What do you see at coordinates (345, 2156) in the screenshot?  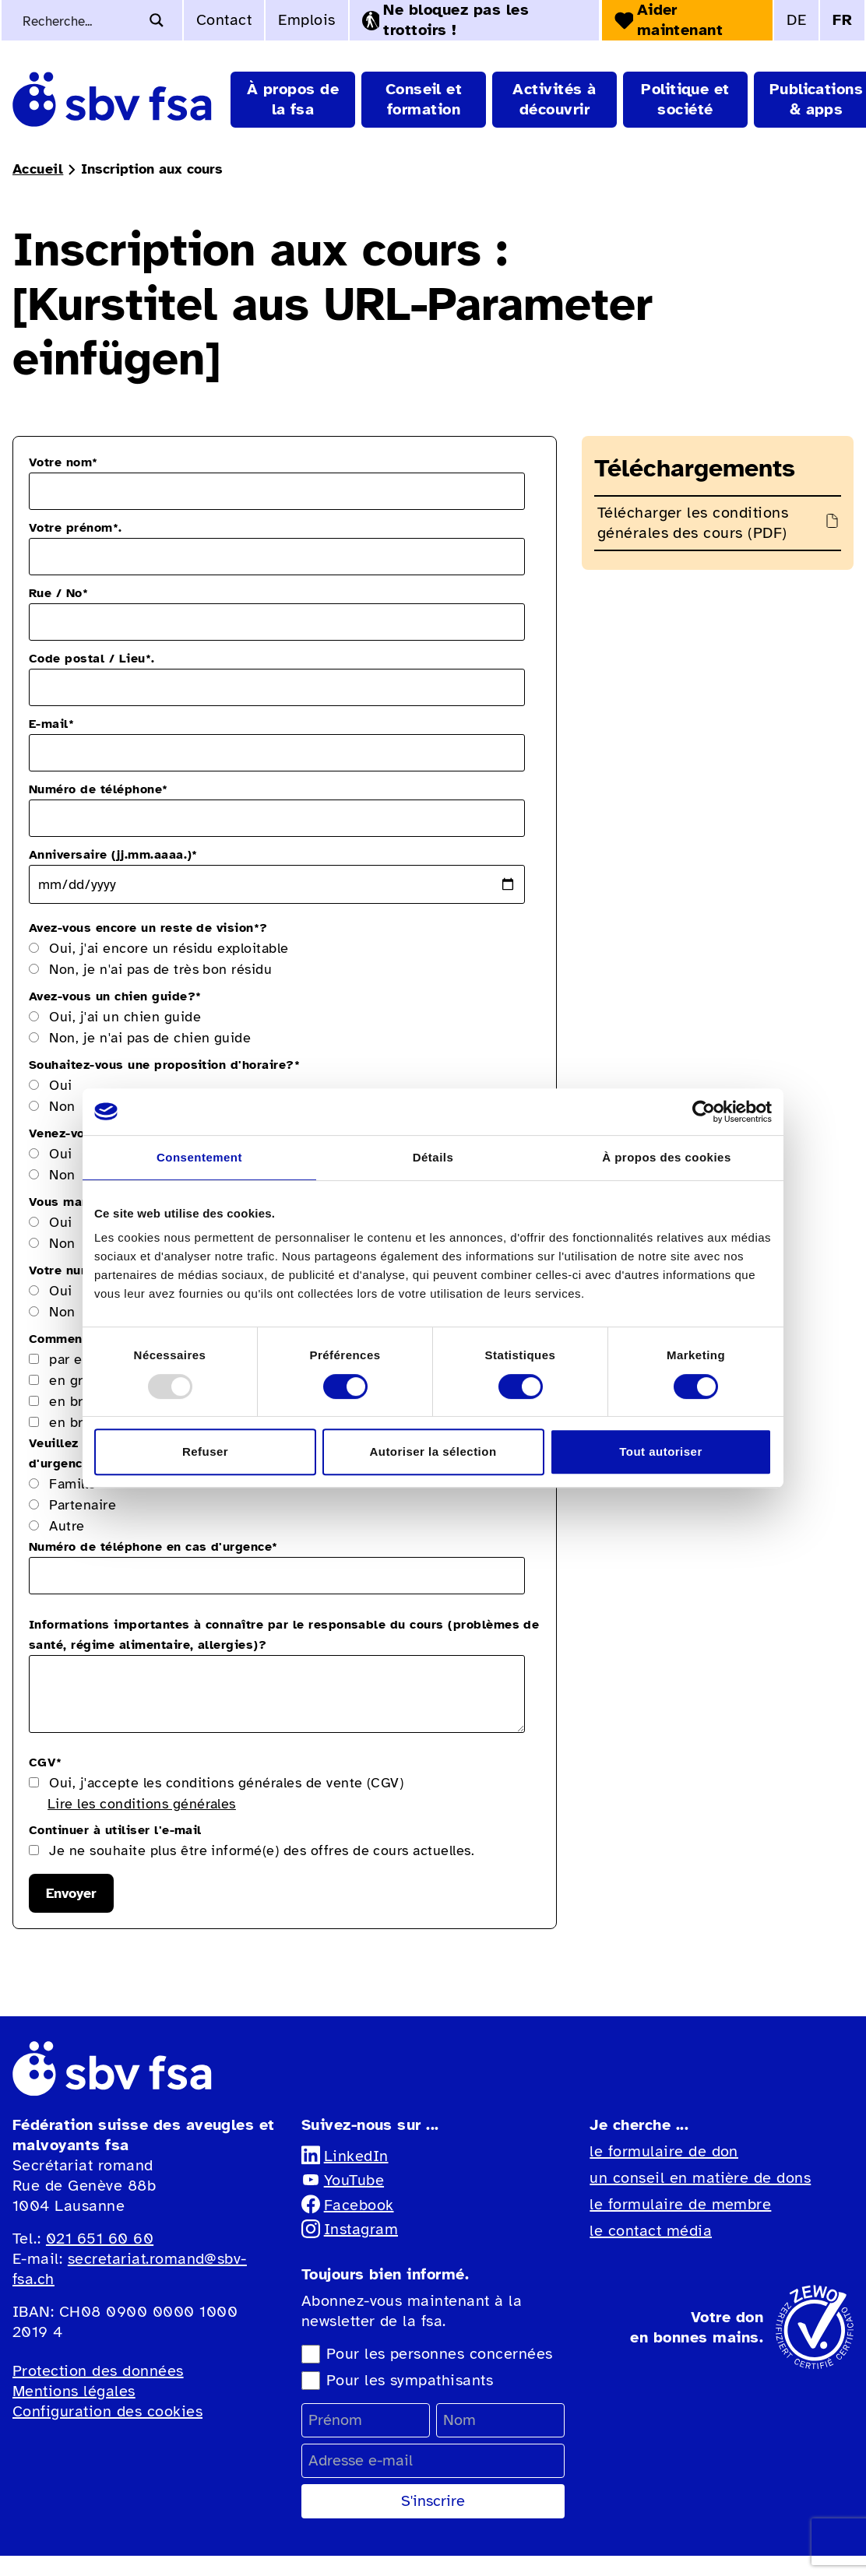 I see `LinkedIn` at bounding box center [345, 2156].